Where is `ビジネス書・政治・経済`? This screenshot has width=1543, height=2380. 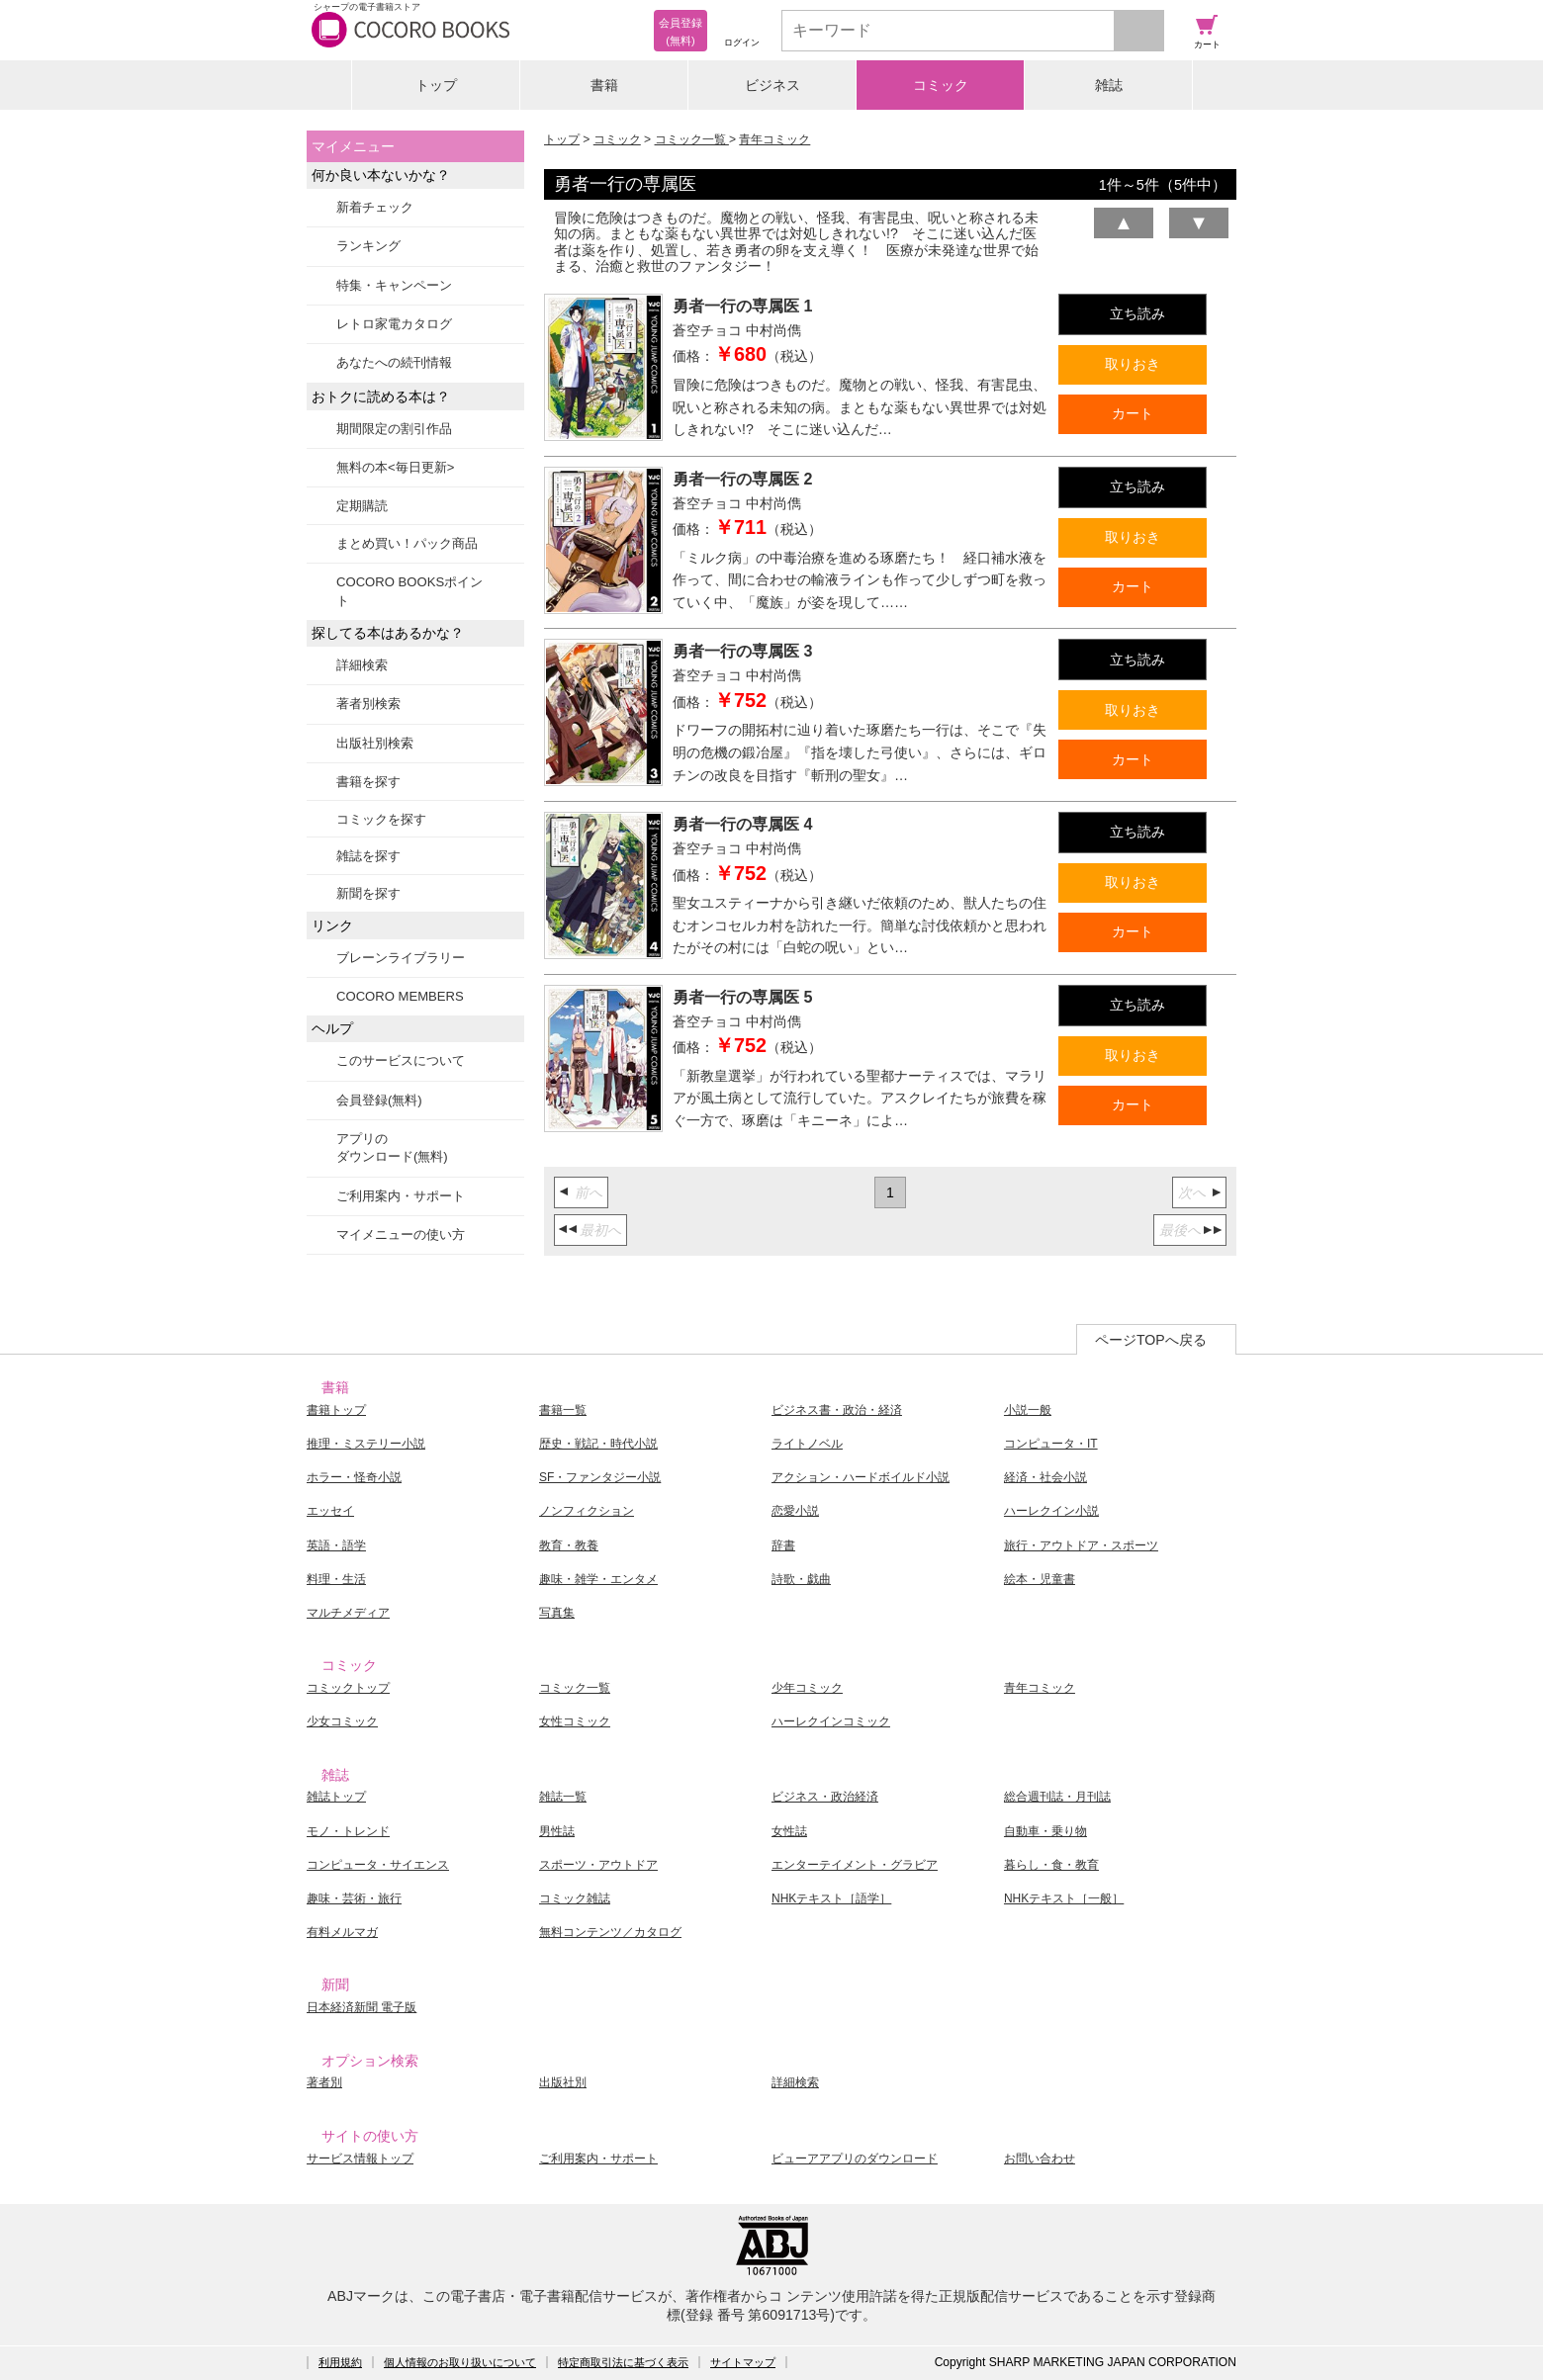
ビジネス書・政治・経済 is located at coordinates (837, 1410).